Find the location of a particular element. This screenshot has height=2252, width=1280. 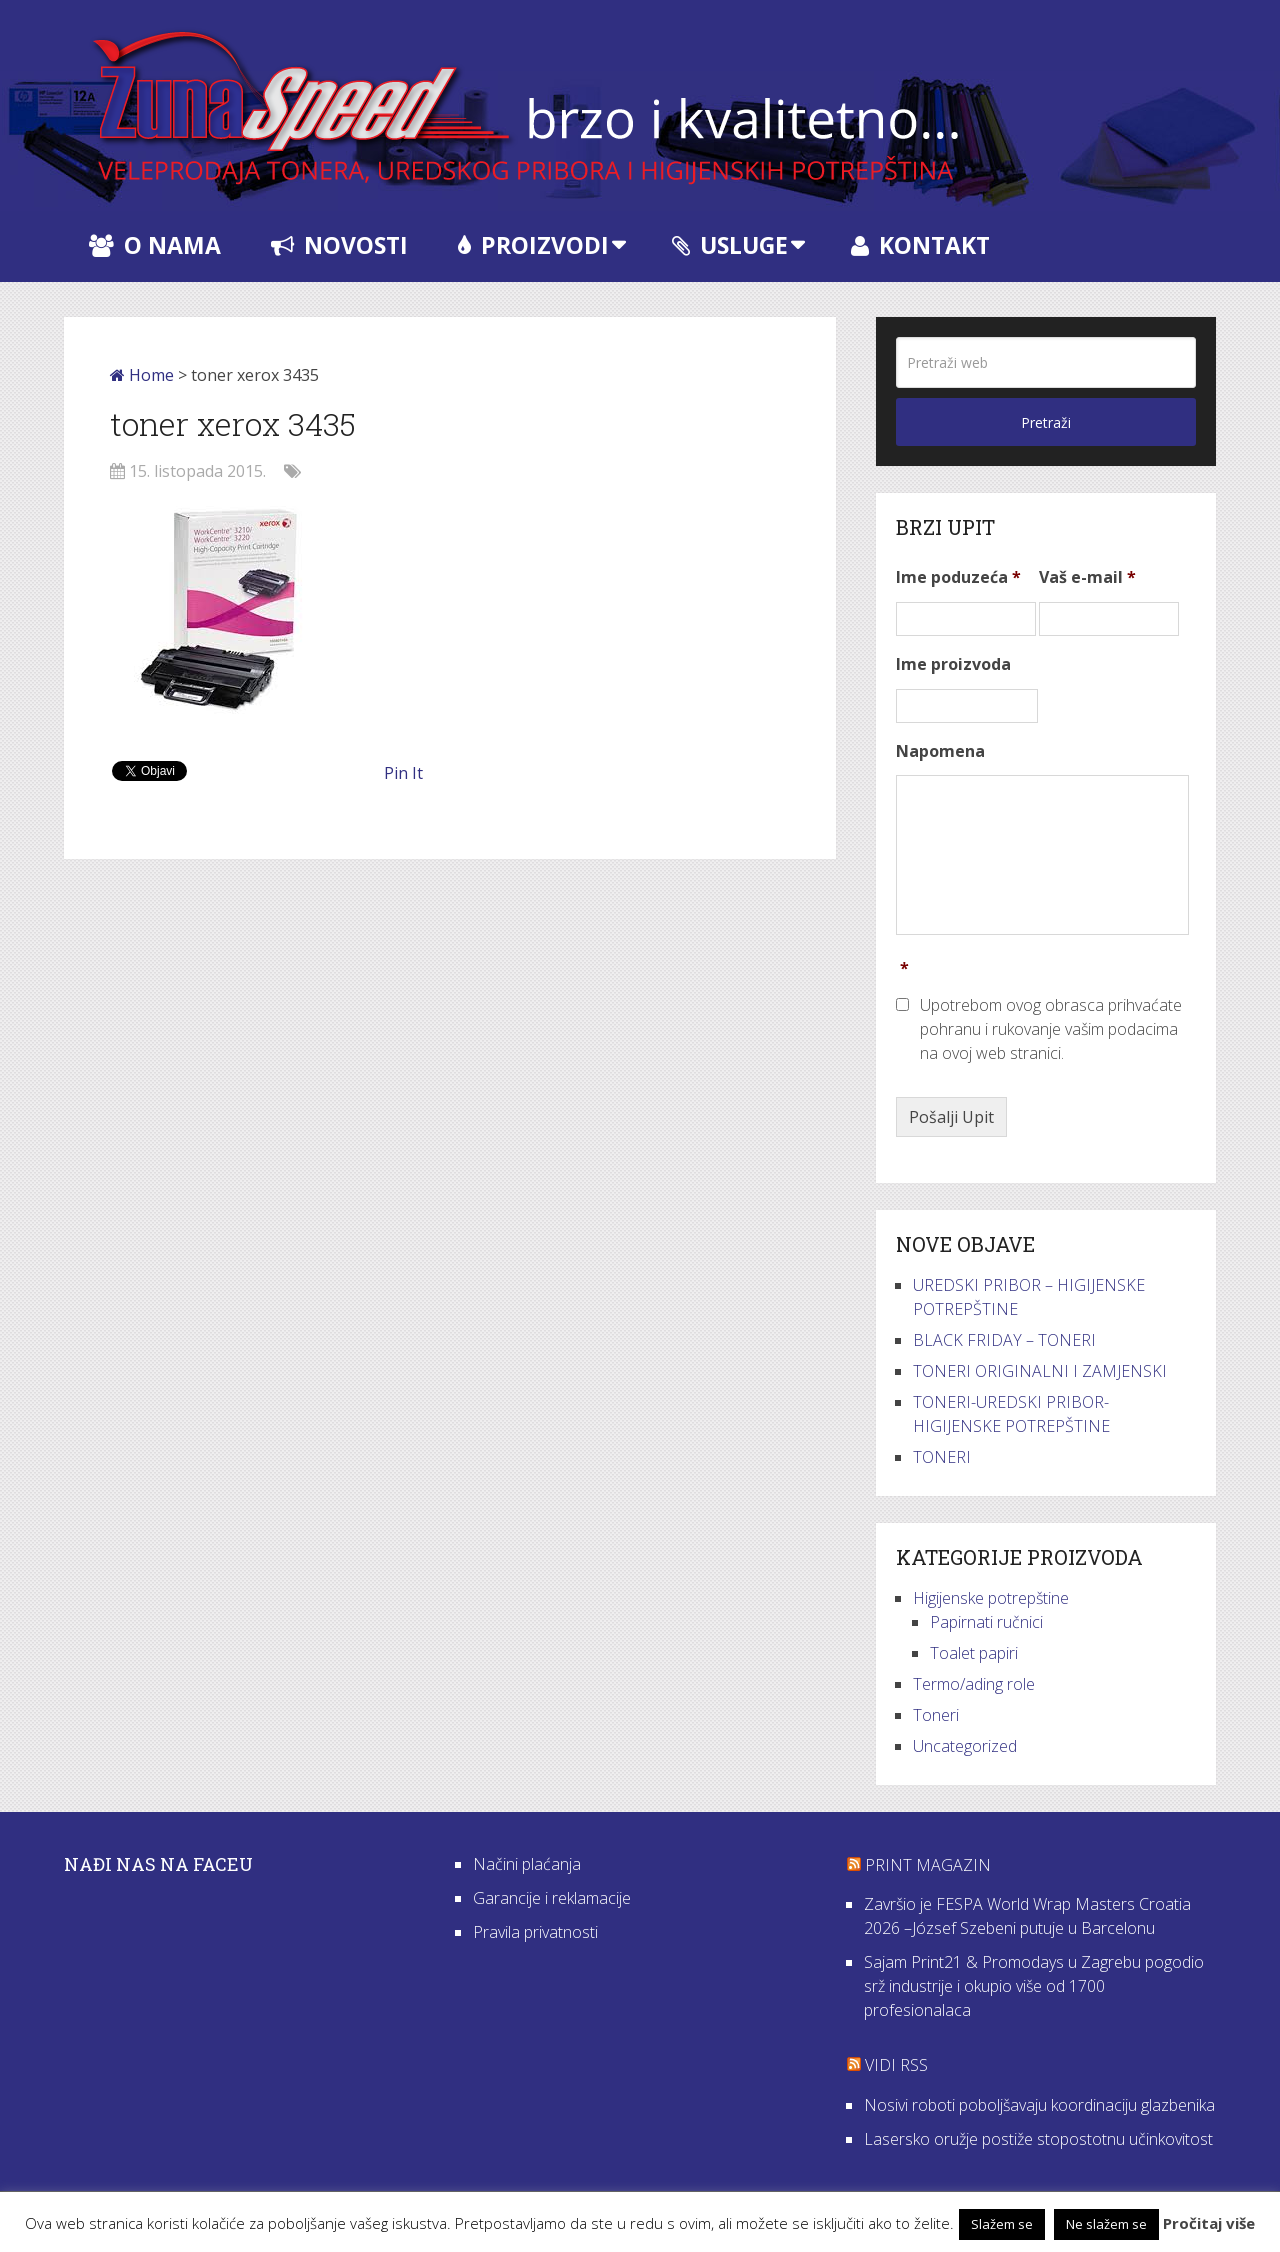

Termo/ading role is located at coordinates (974, 1684).